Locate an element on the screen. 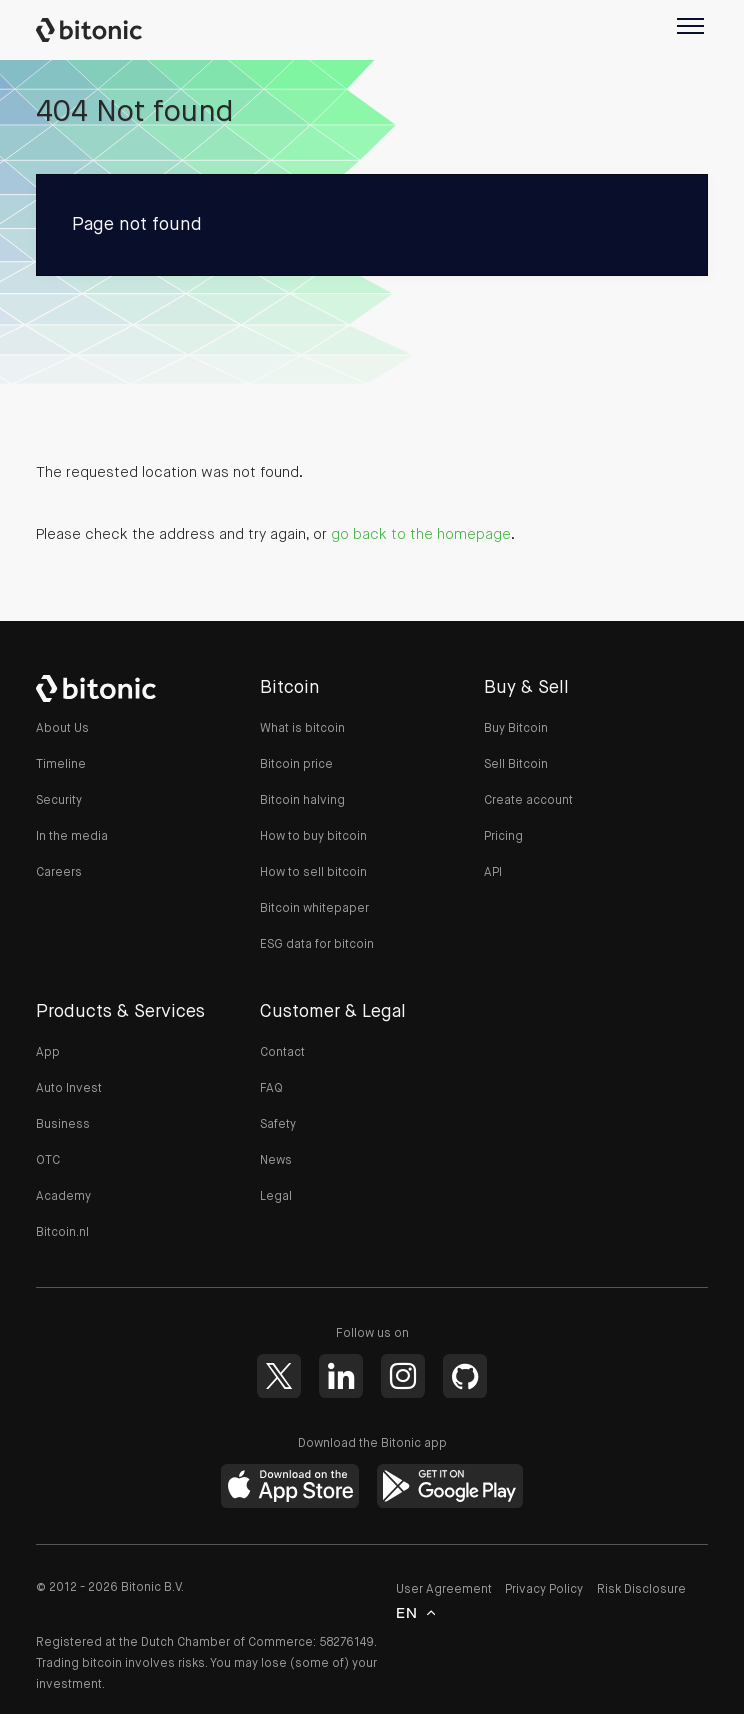  FAQ is located at coordinates (271, 1089).